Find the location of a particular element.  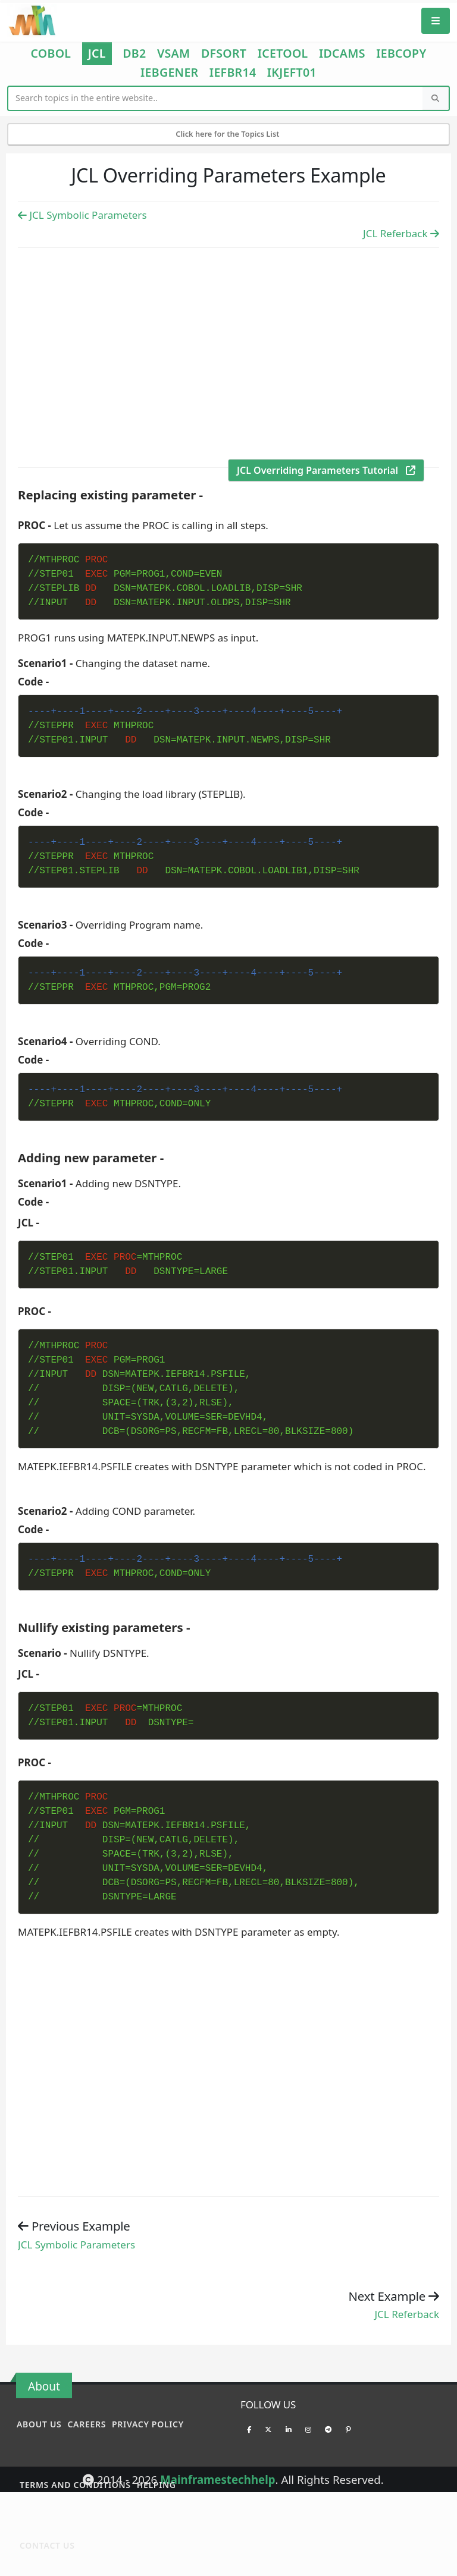

IEBGENER is located at coordinates (169, 72).